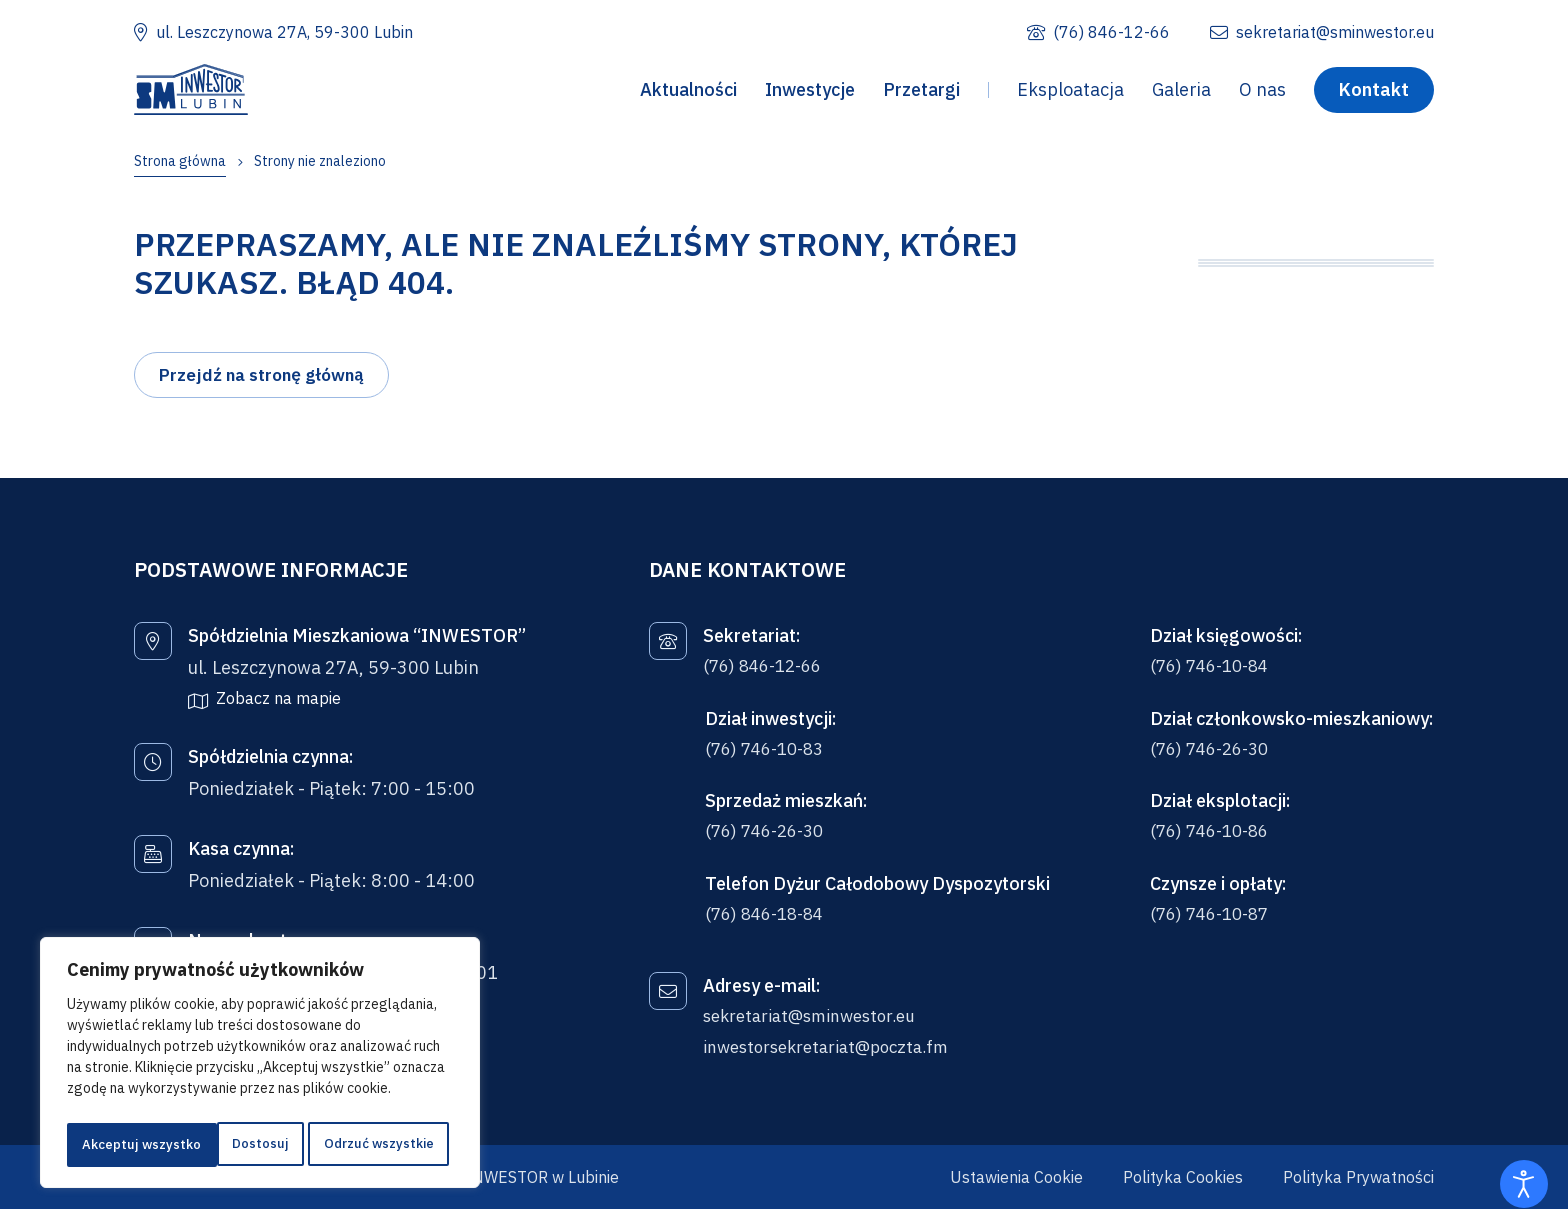 The image size is (1568, 1228). Describe the element at coordinates (1214, 929) in the screenshot. I see `(76) 746-10-87` at that location.